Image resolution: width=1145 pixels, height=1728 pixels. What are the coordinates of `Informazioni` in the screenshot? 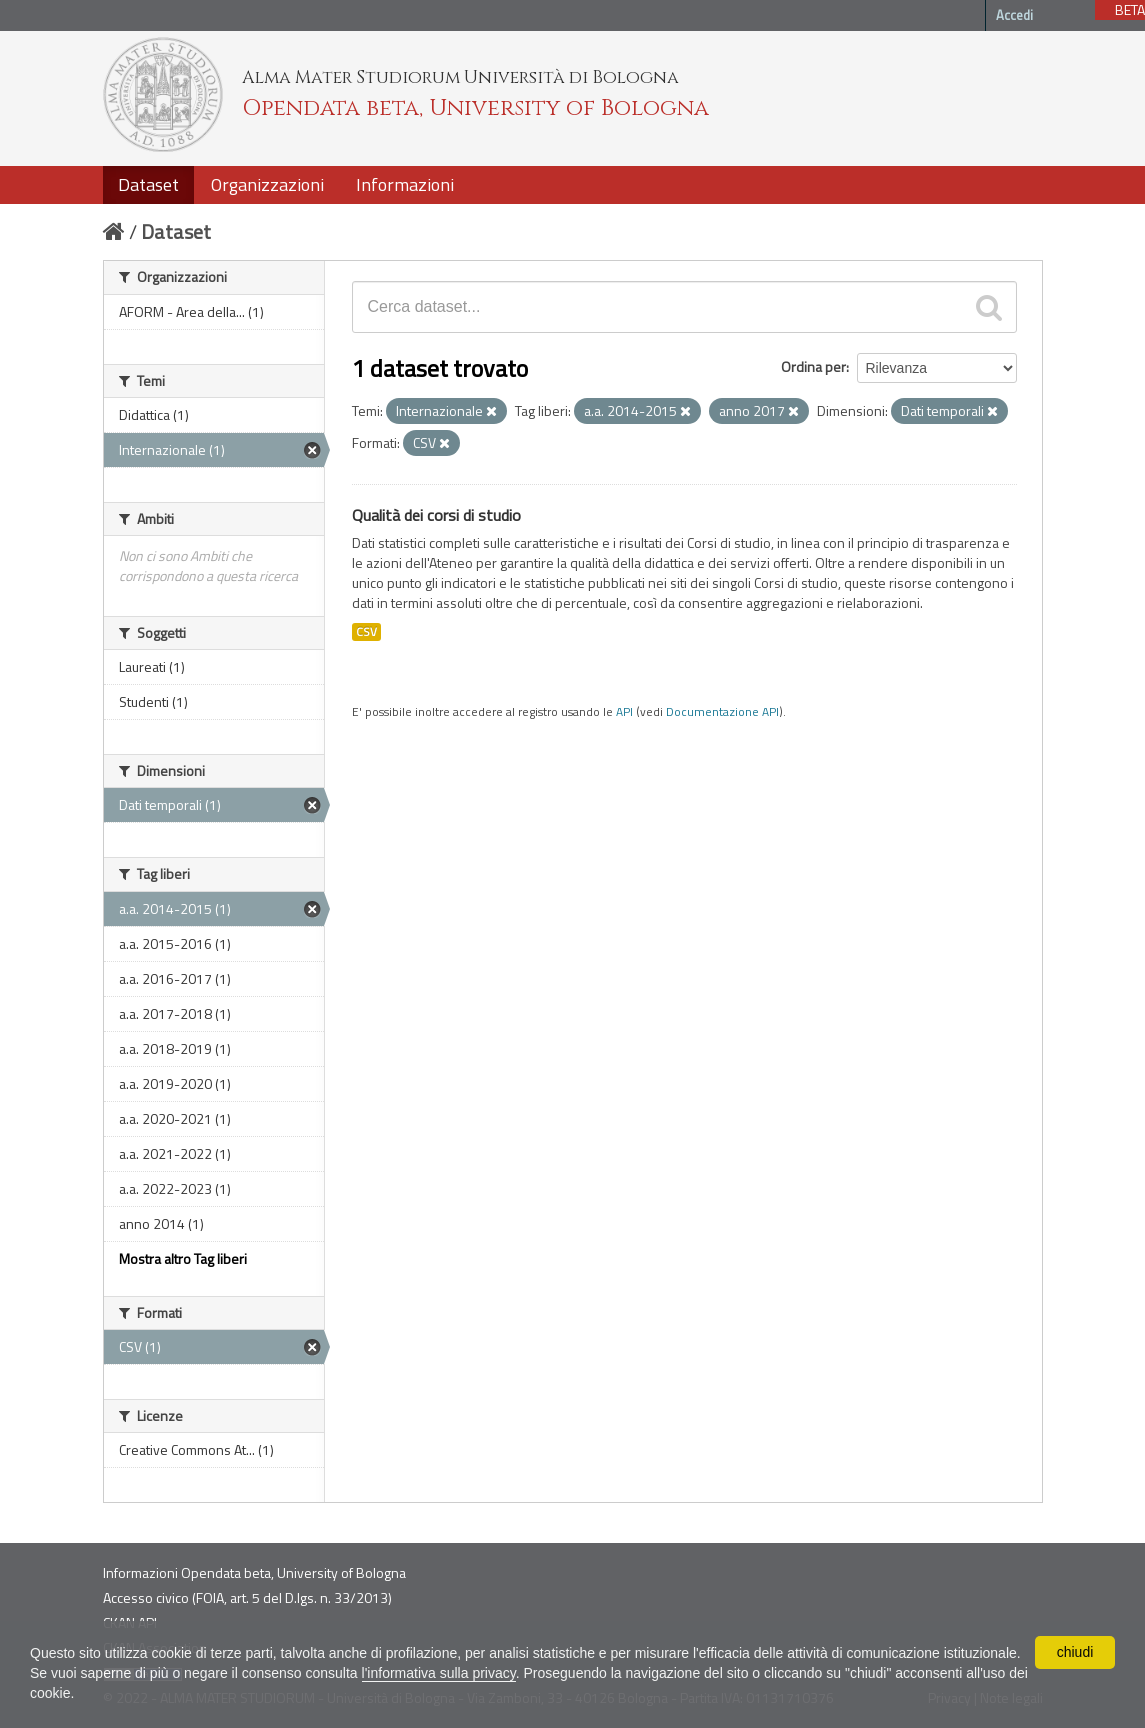 It's located at (405, 184).